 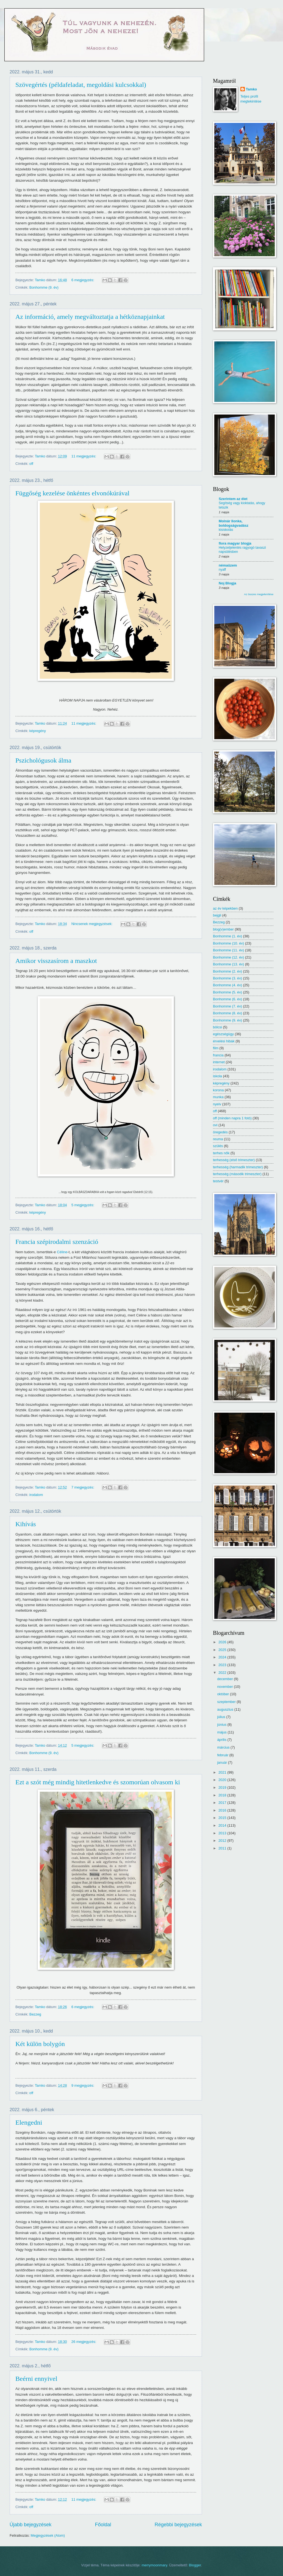 What do you see at coordinates (228, 957) in the screenshot?
I see `Bonhomme (12. év)` at bounding box center [228, 957].